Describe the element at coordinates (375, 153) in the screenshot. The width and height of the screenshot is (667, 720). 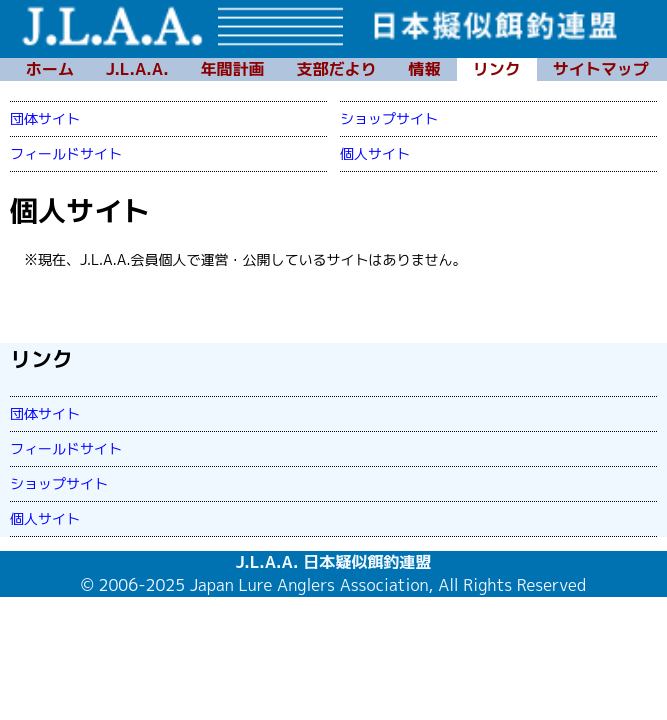
I see `個人サイト` at that location.